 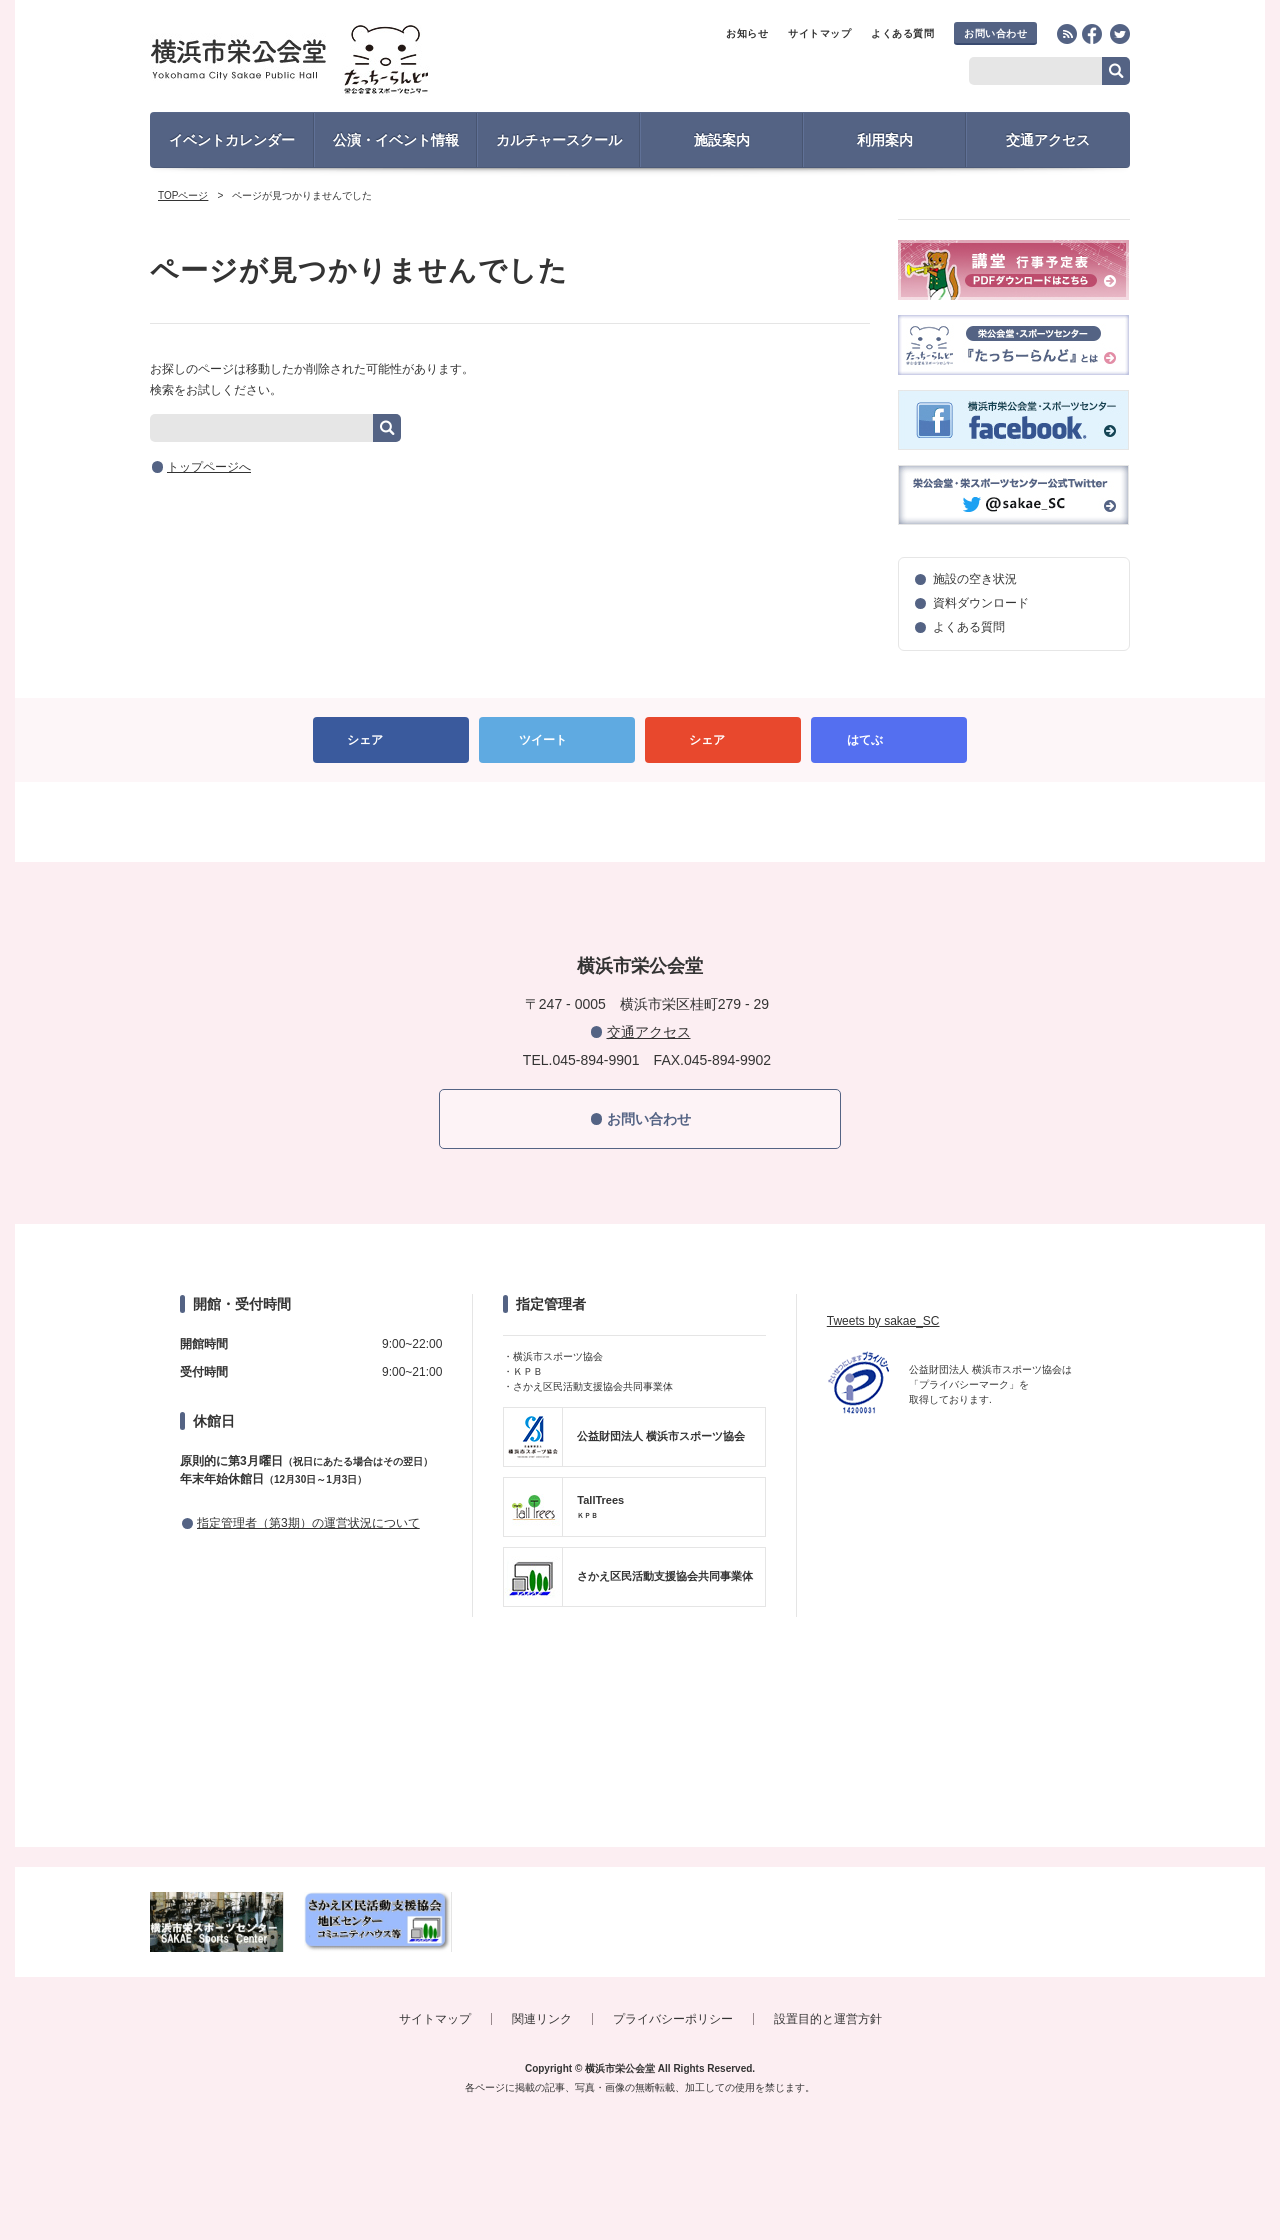 What do you see at coordinates (308, 1523) in the screenshot?
I see `指定管理者（第3期）の運営状況について` at bounding box center [308, 1523].